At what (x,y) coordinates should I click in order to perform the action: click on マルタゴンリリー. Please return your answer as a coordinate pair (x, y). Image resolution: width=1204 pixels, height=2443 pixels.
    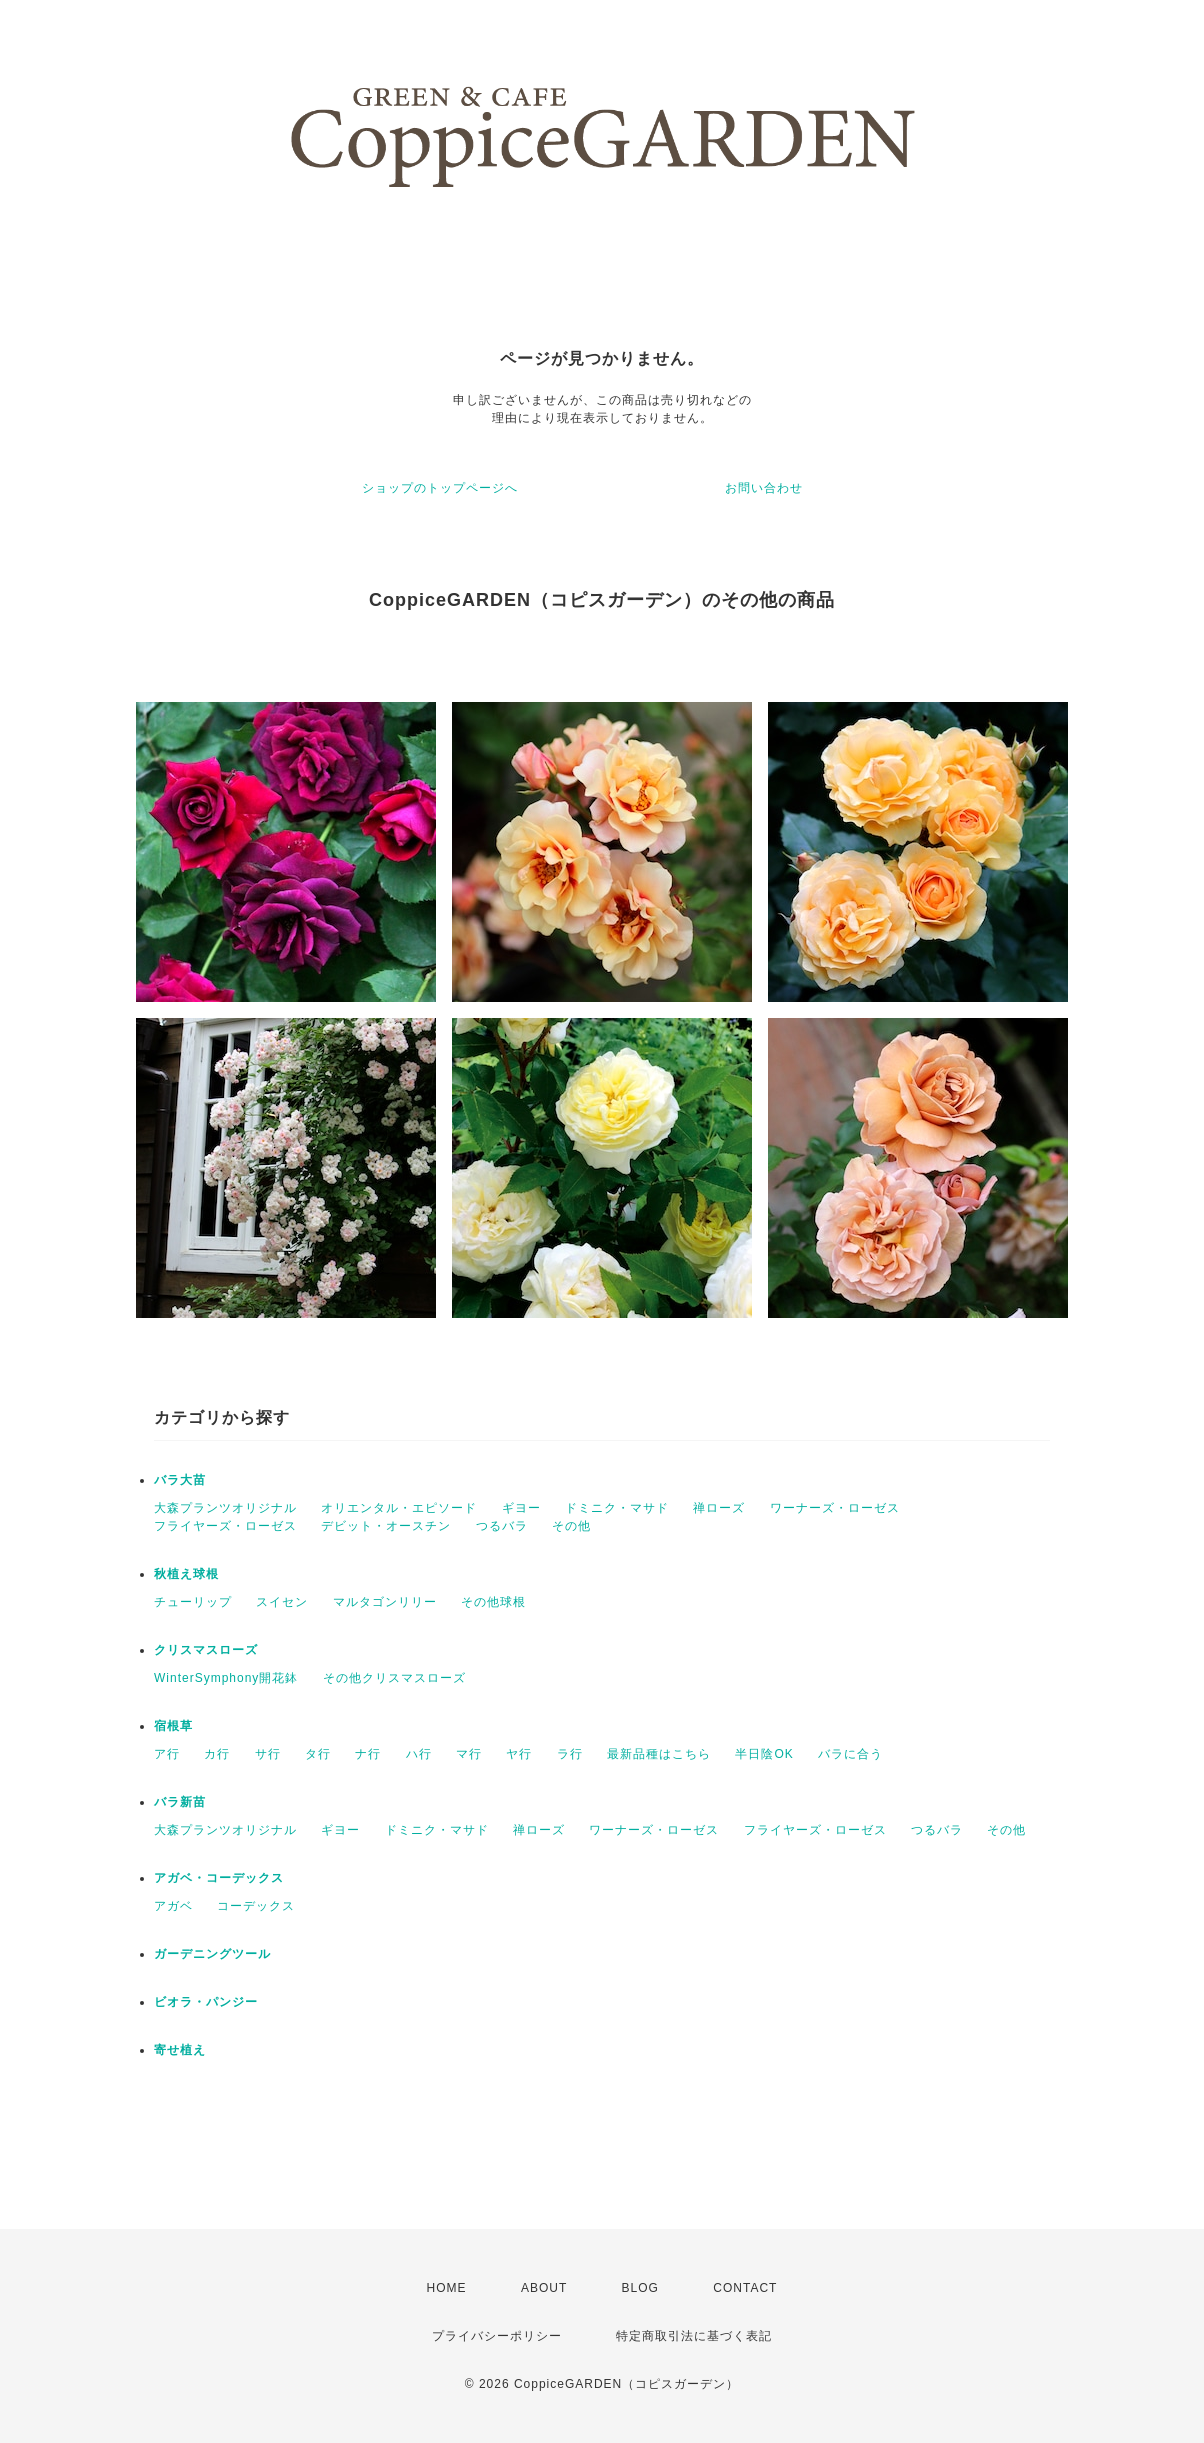
    Looking at the image, I should click on (385, 1602).